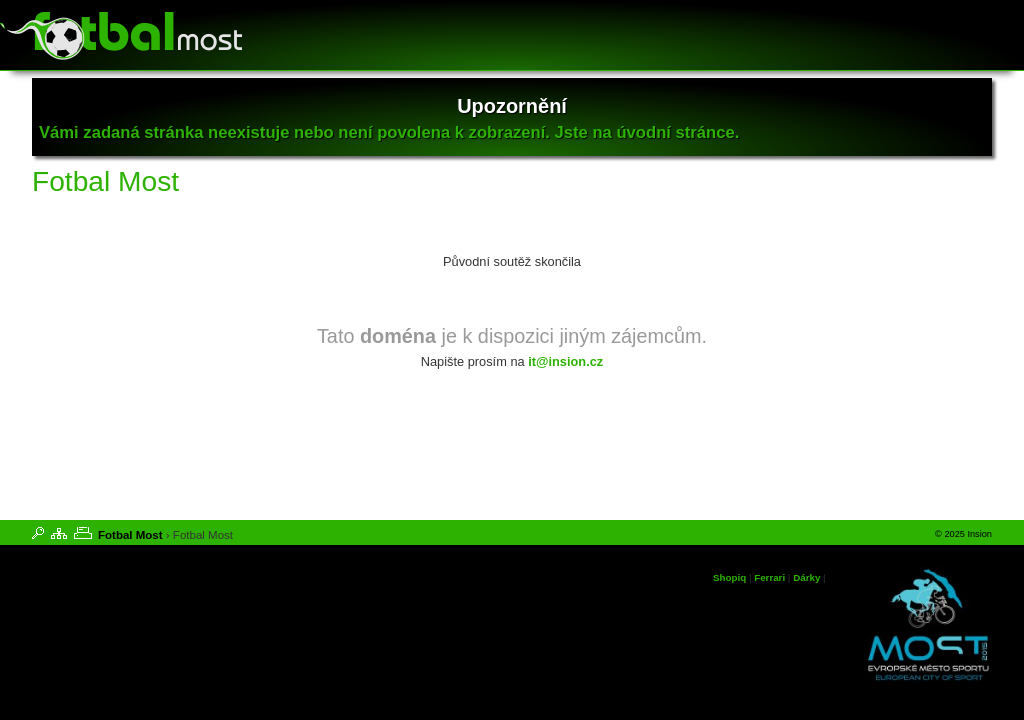 Image resolution: width=1024 pixels, height=720 pixels. What do you see at coordinates (963, 534) in the screenshot?
I see `© 2025 Insion` at bounding box center [963, 534].